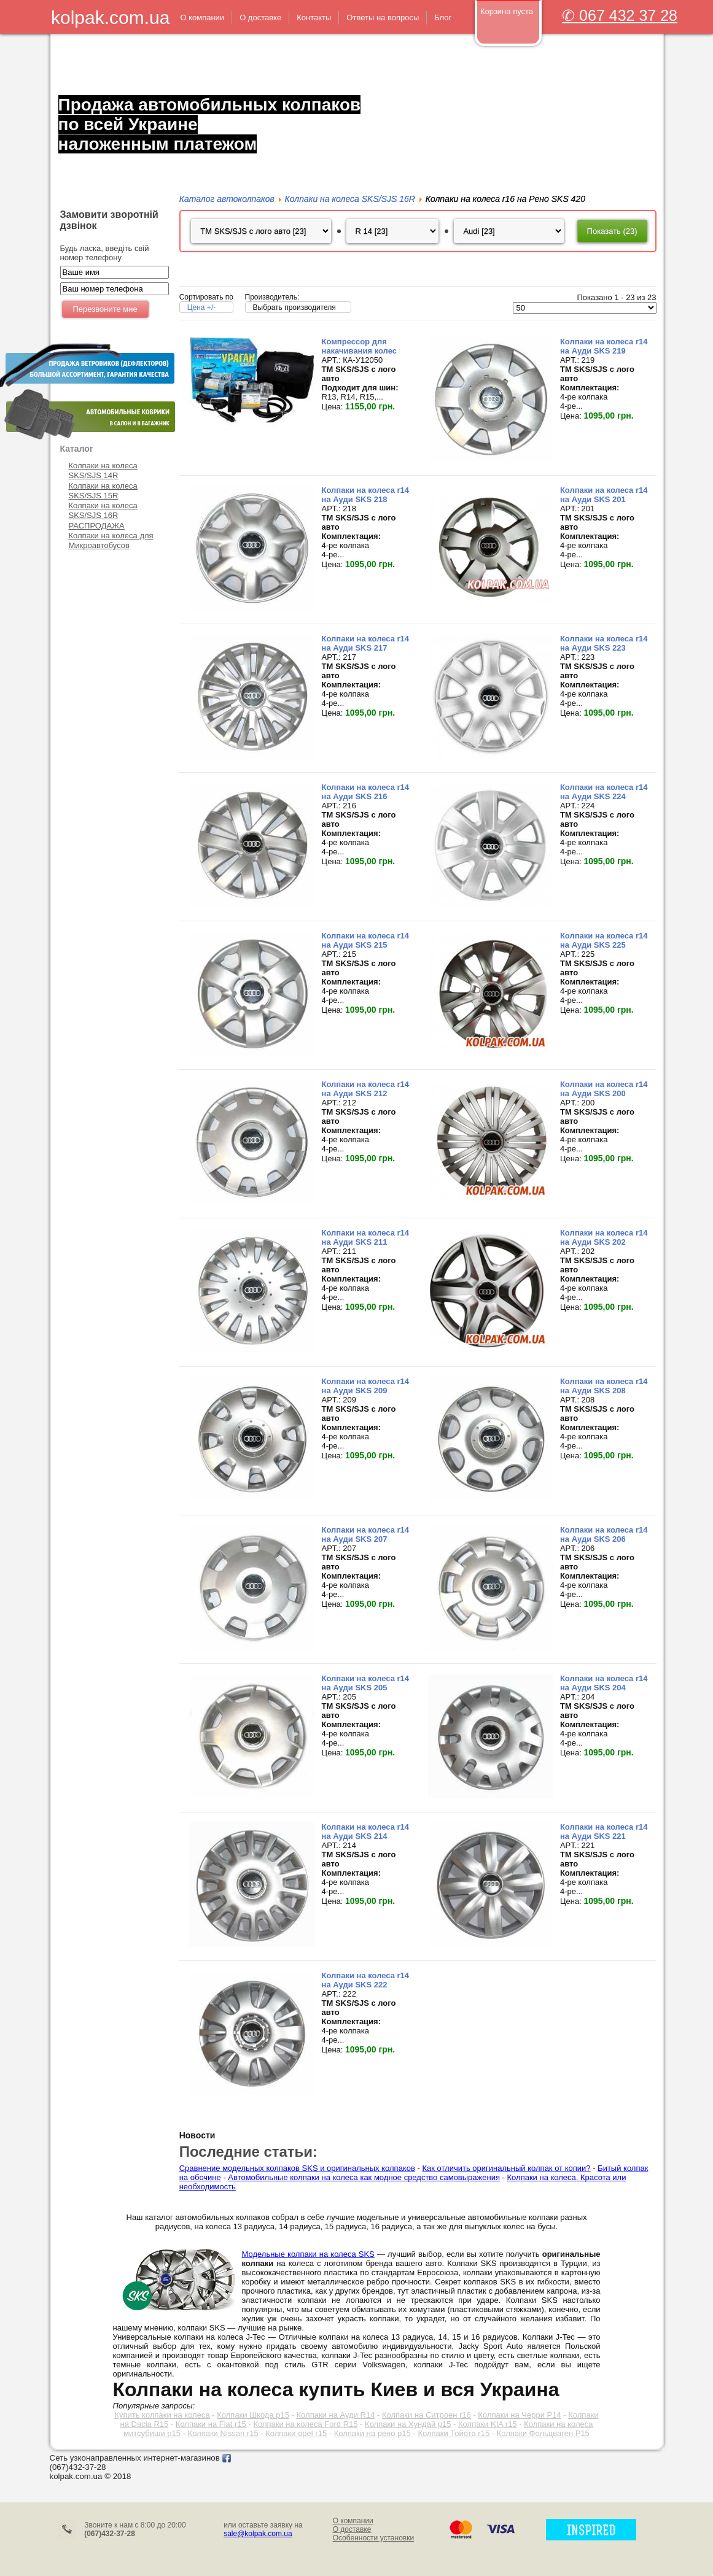  I want to click on Колпаки на колеса r14 на Ауди SKS 217, so click(366, 647).